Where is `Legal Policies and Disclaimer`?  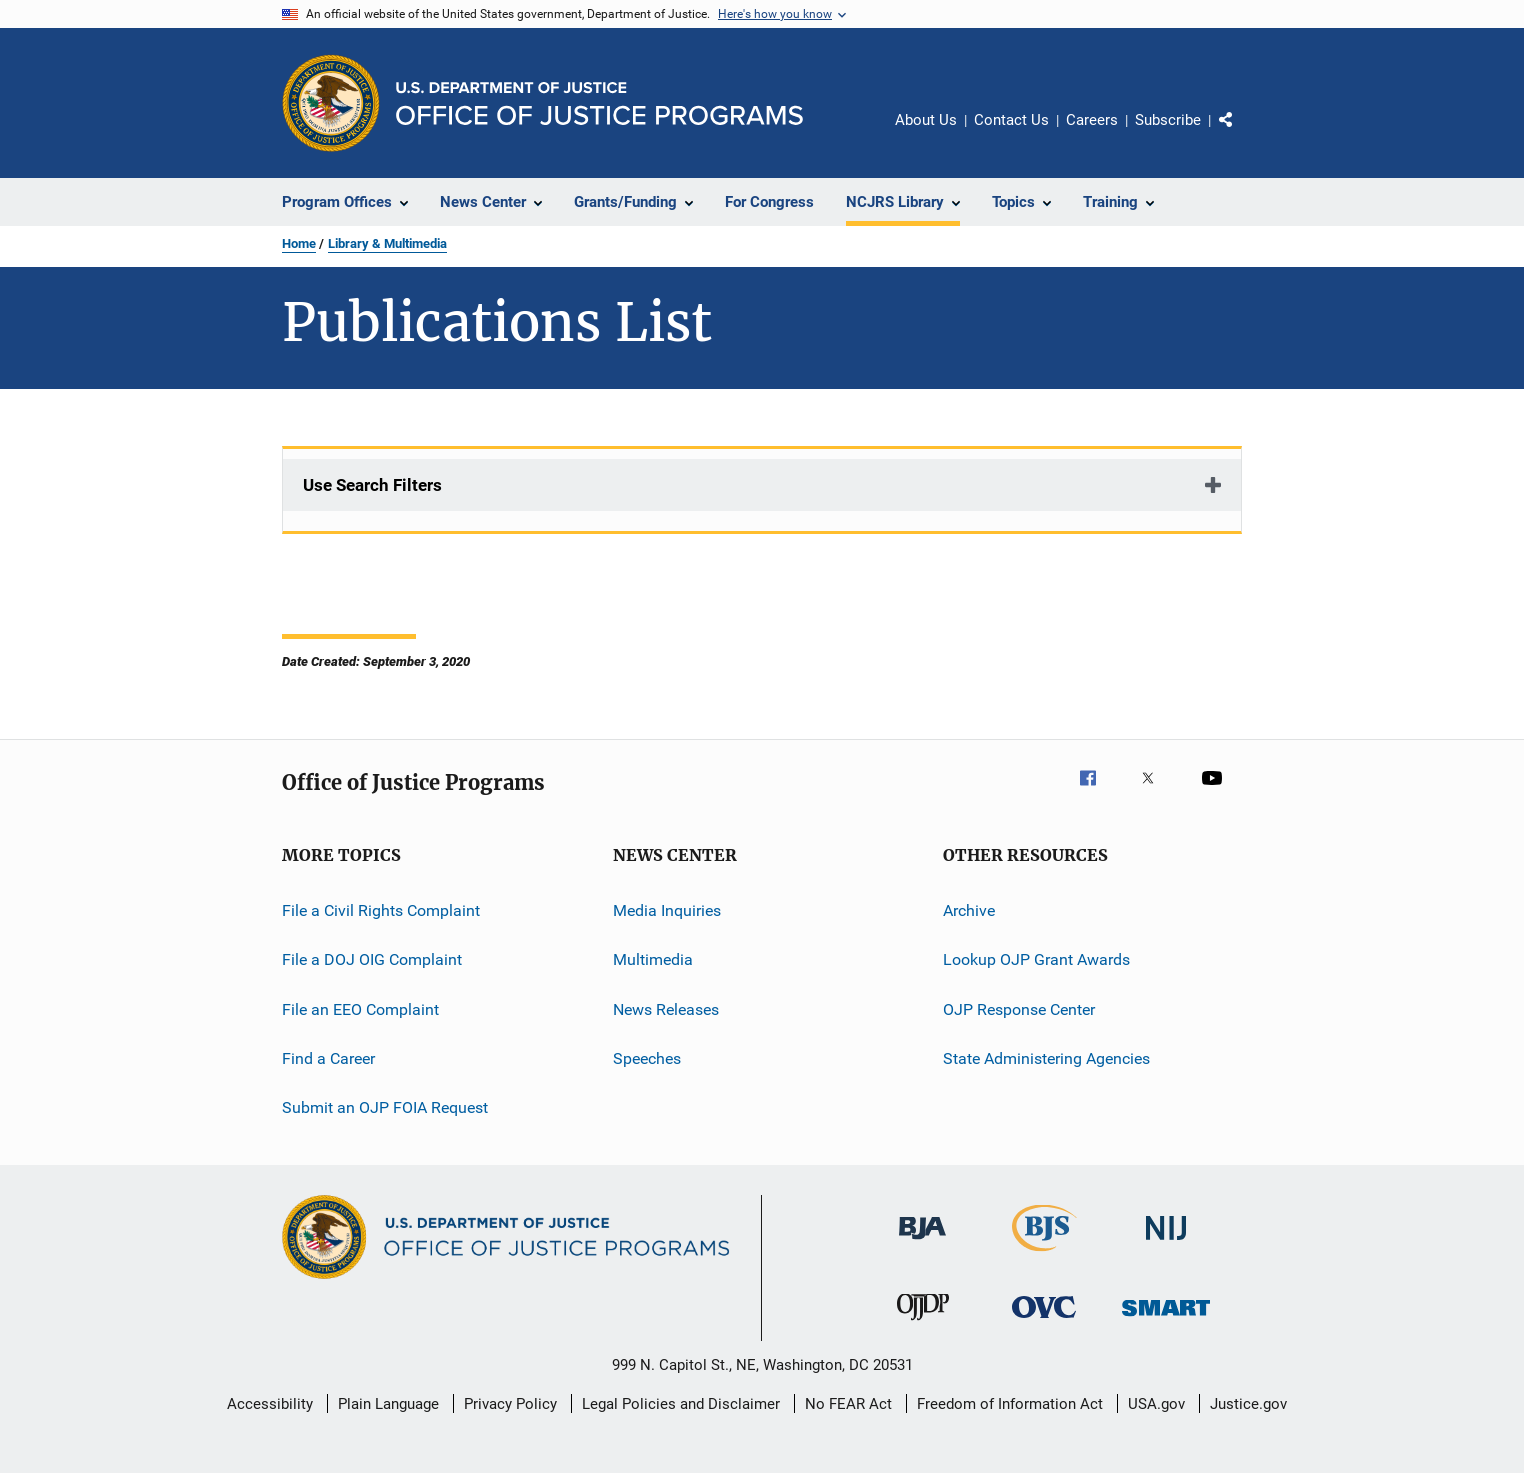
Legal Policies and Disclaimer is located at coordinates (681, 1404).